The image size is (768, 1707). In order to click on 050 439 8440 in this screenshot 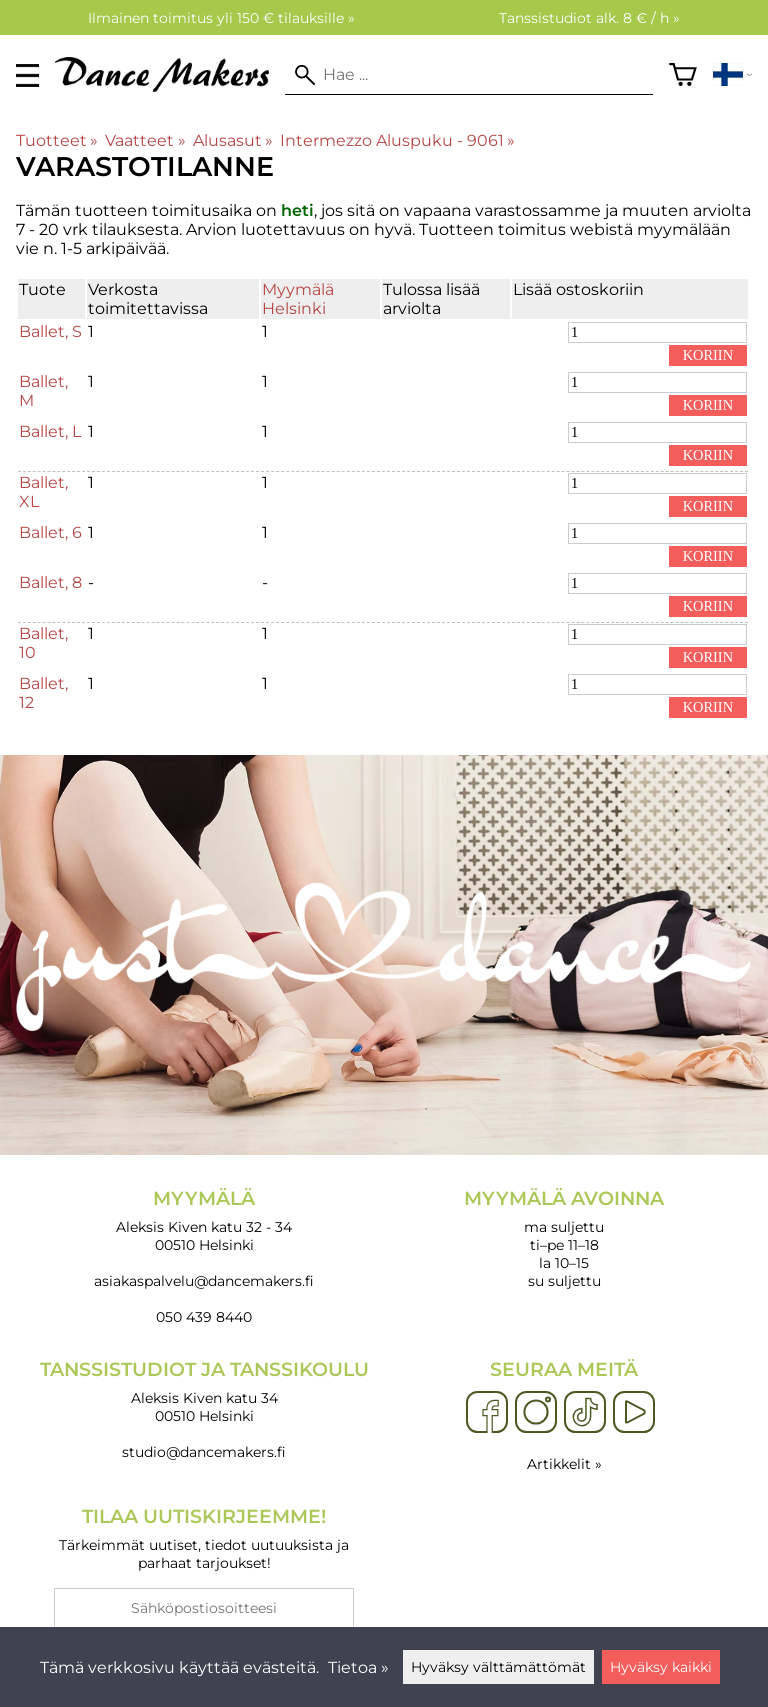, I will do `click(204, 1317)`.